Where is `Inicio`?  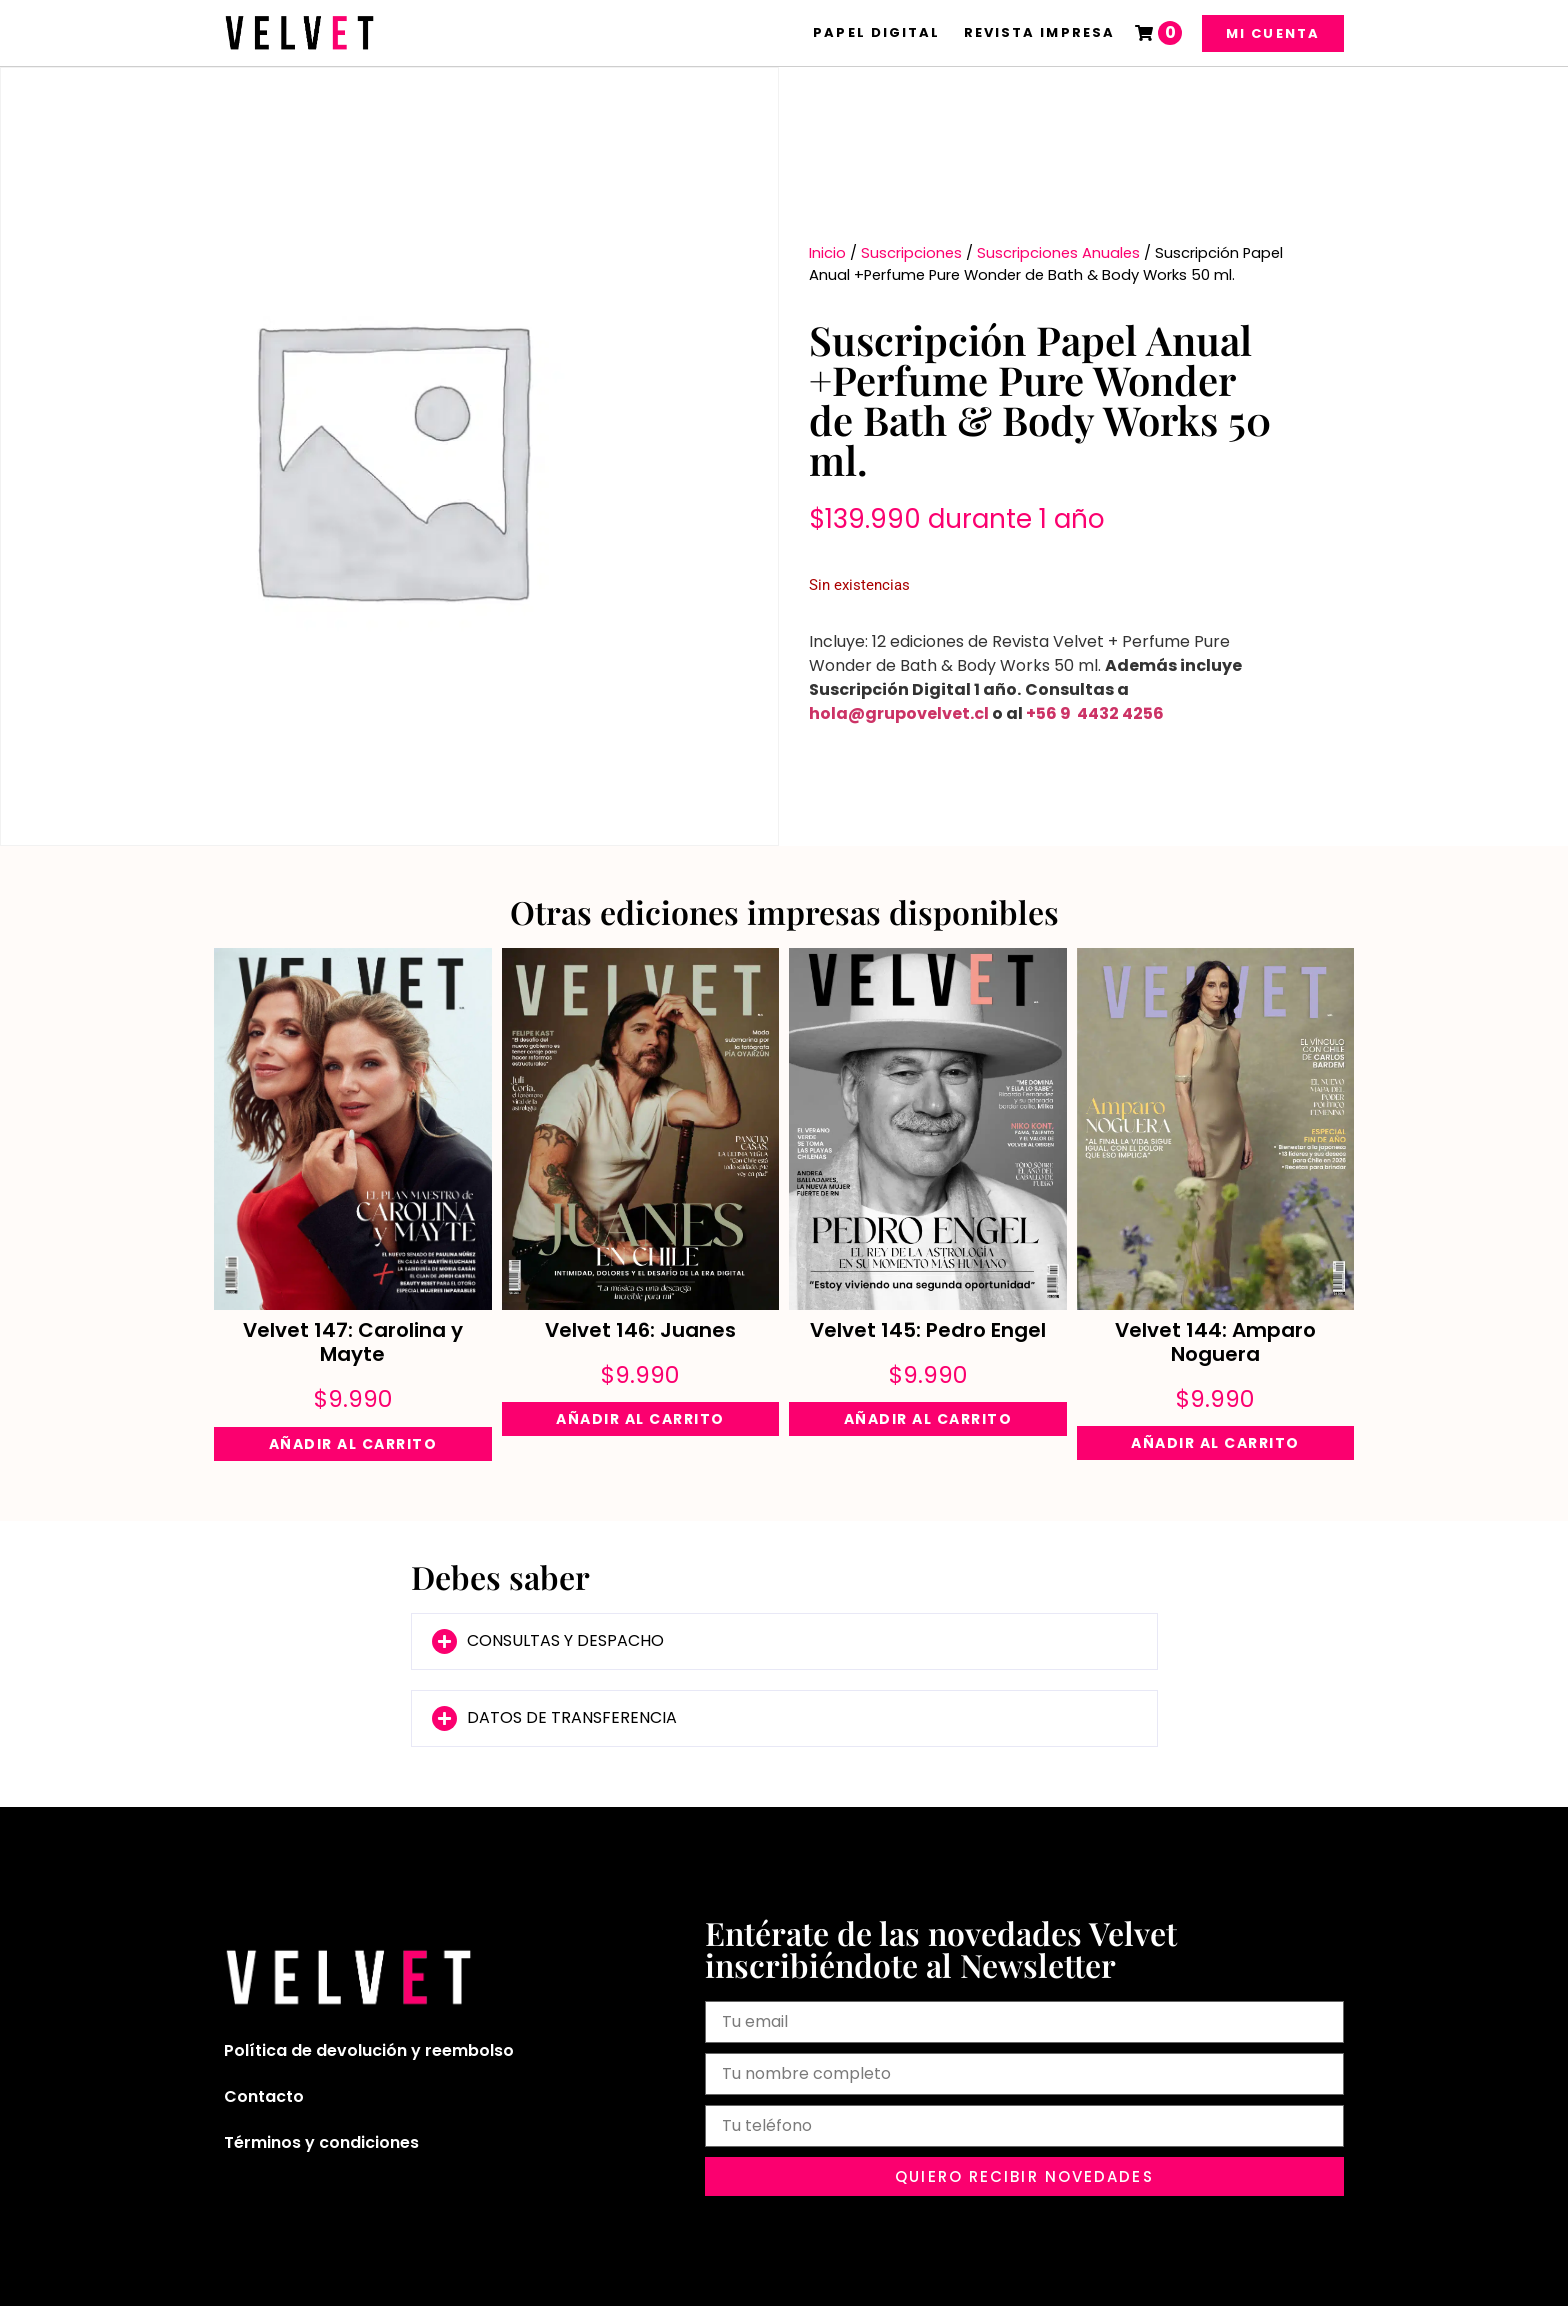 Inicio is located at coordinates (827, 253).